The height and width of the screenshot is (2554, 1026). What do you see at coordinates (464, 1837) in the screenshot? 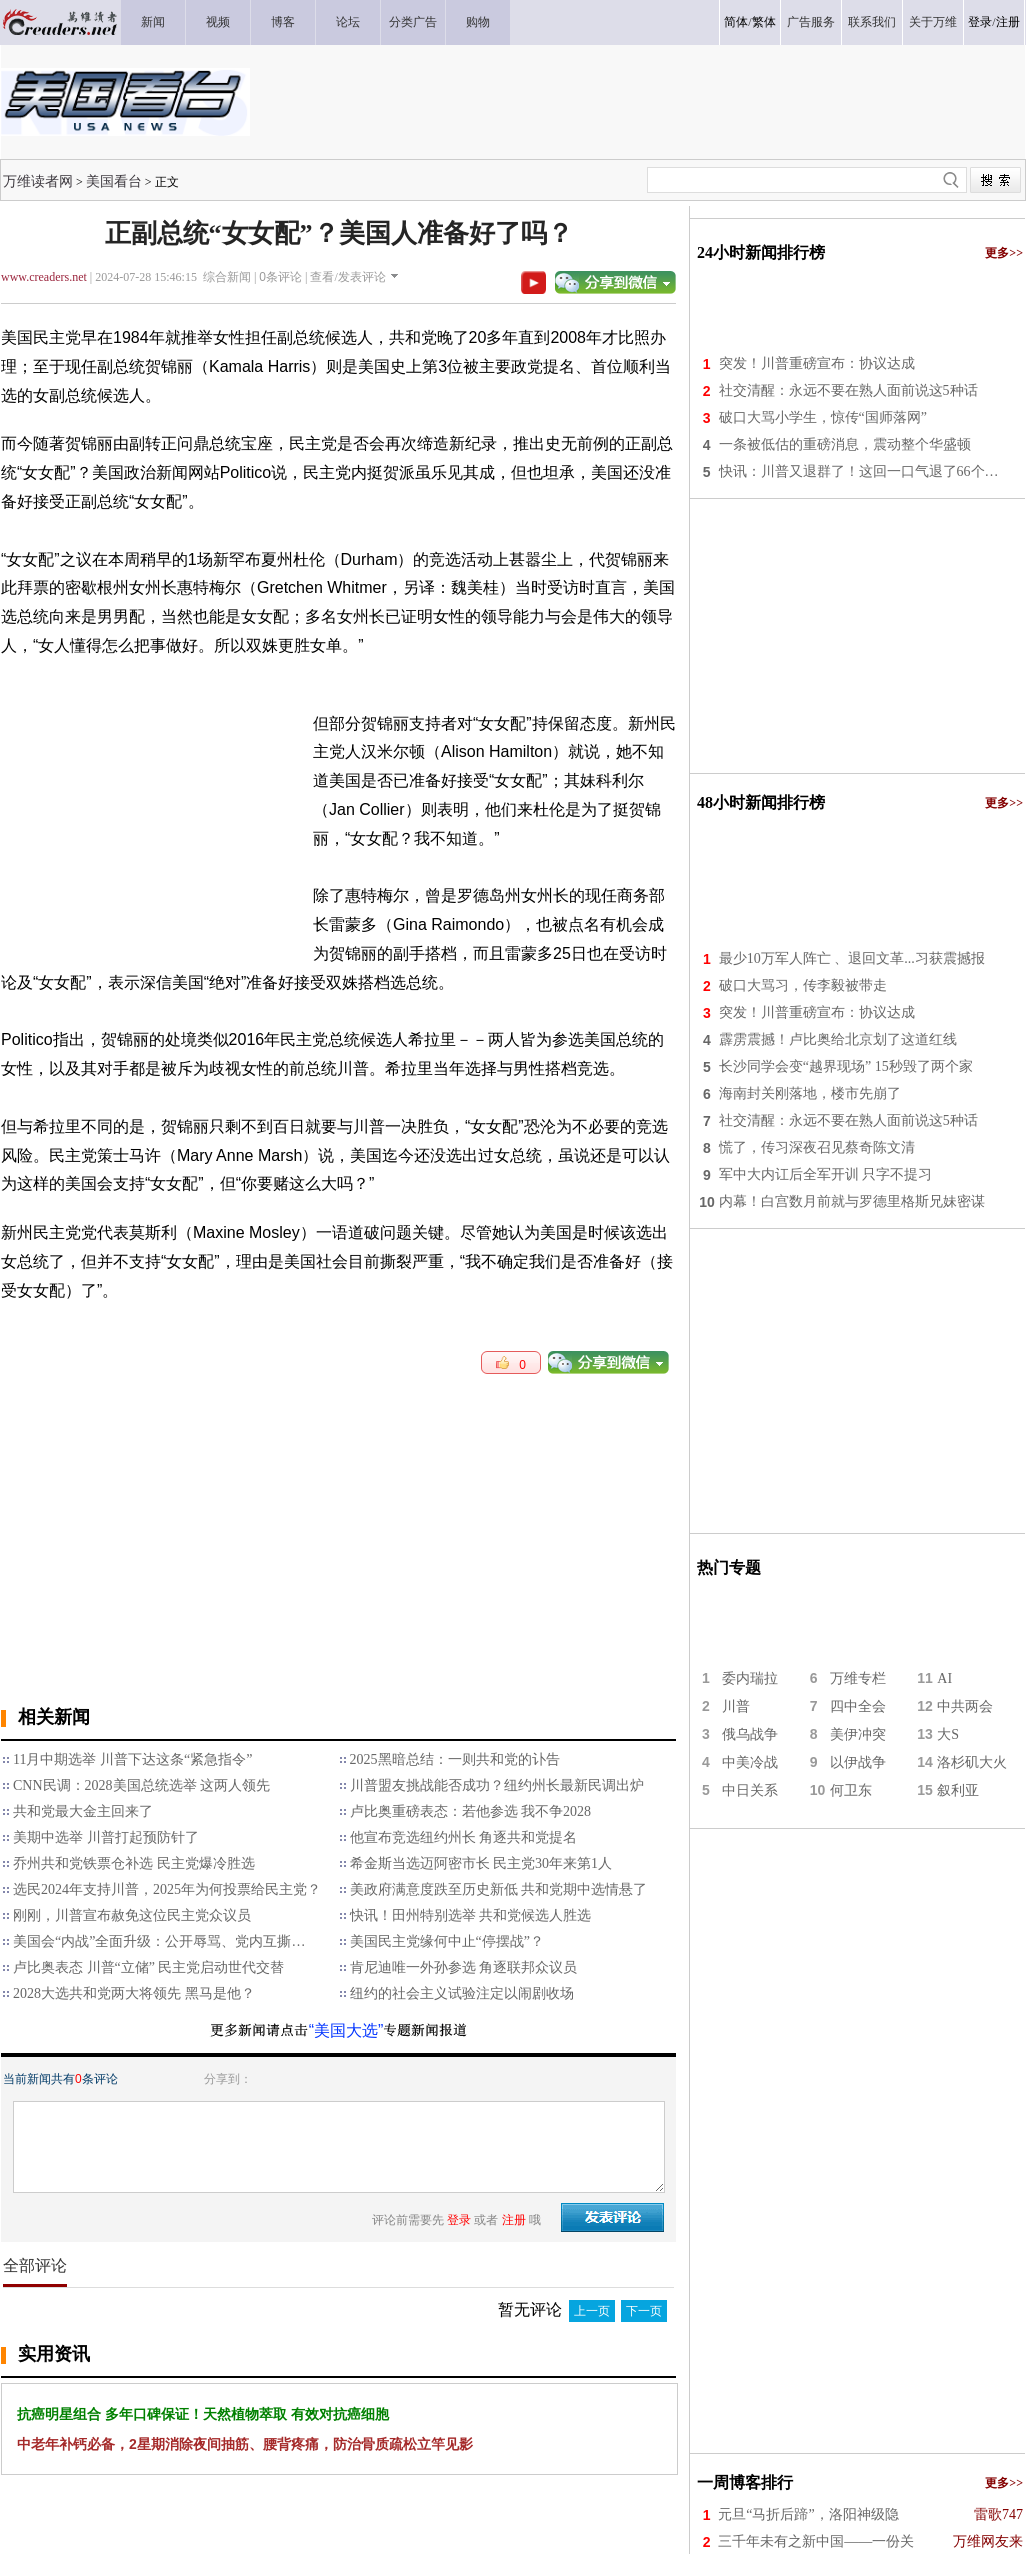
I see `他宣布竞选纽约州长 角逐共和党提名` at bounding box center [464, 1837].